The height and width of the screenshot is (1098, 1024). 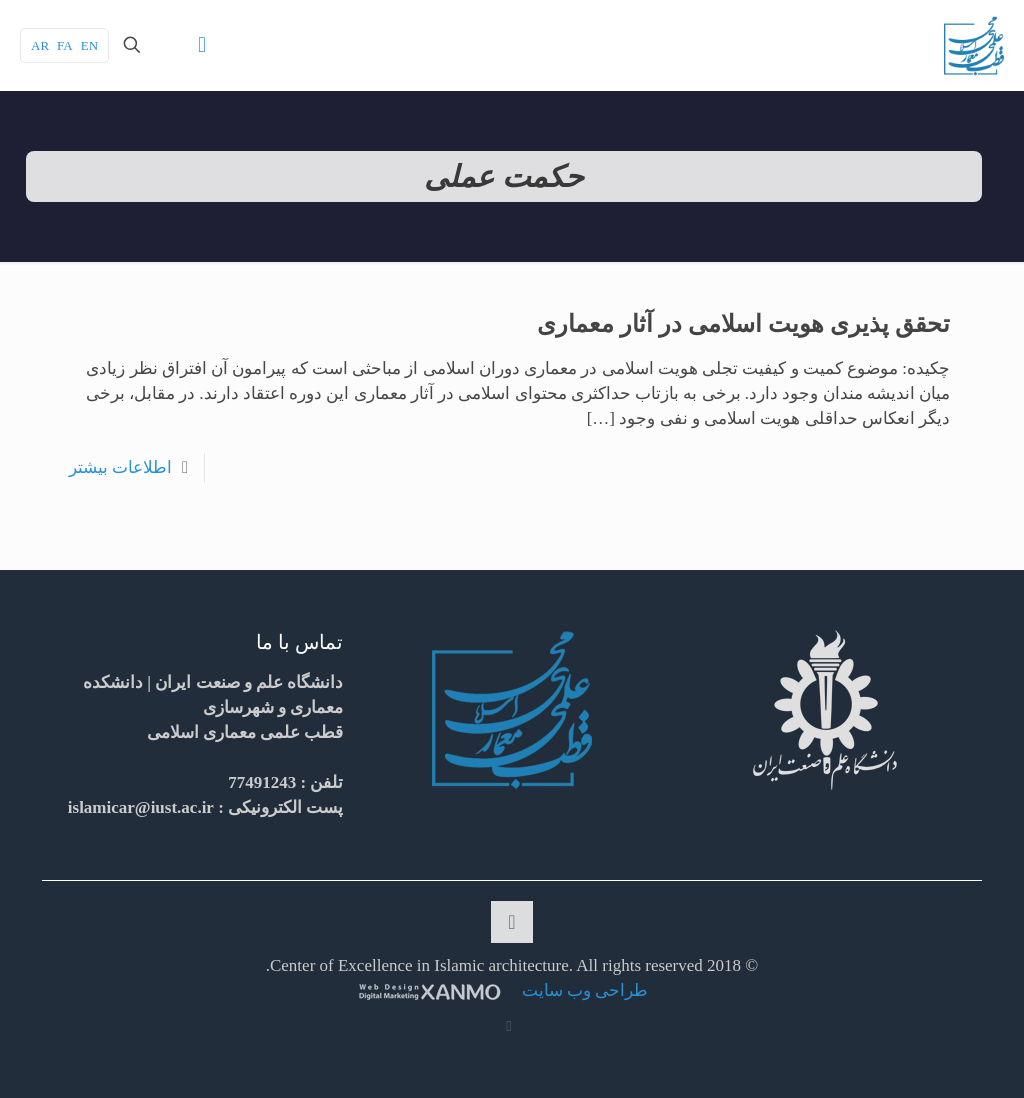 What do you see at coordinates (509, 1026) in the screenshot?
I see `[RSS icon]` at bounding box center [509, 1026].